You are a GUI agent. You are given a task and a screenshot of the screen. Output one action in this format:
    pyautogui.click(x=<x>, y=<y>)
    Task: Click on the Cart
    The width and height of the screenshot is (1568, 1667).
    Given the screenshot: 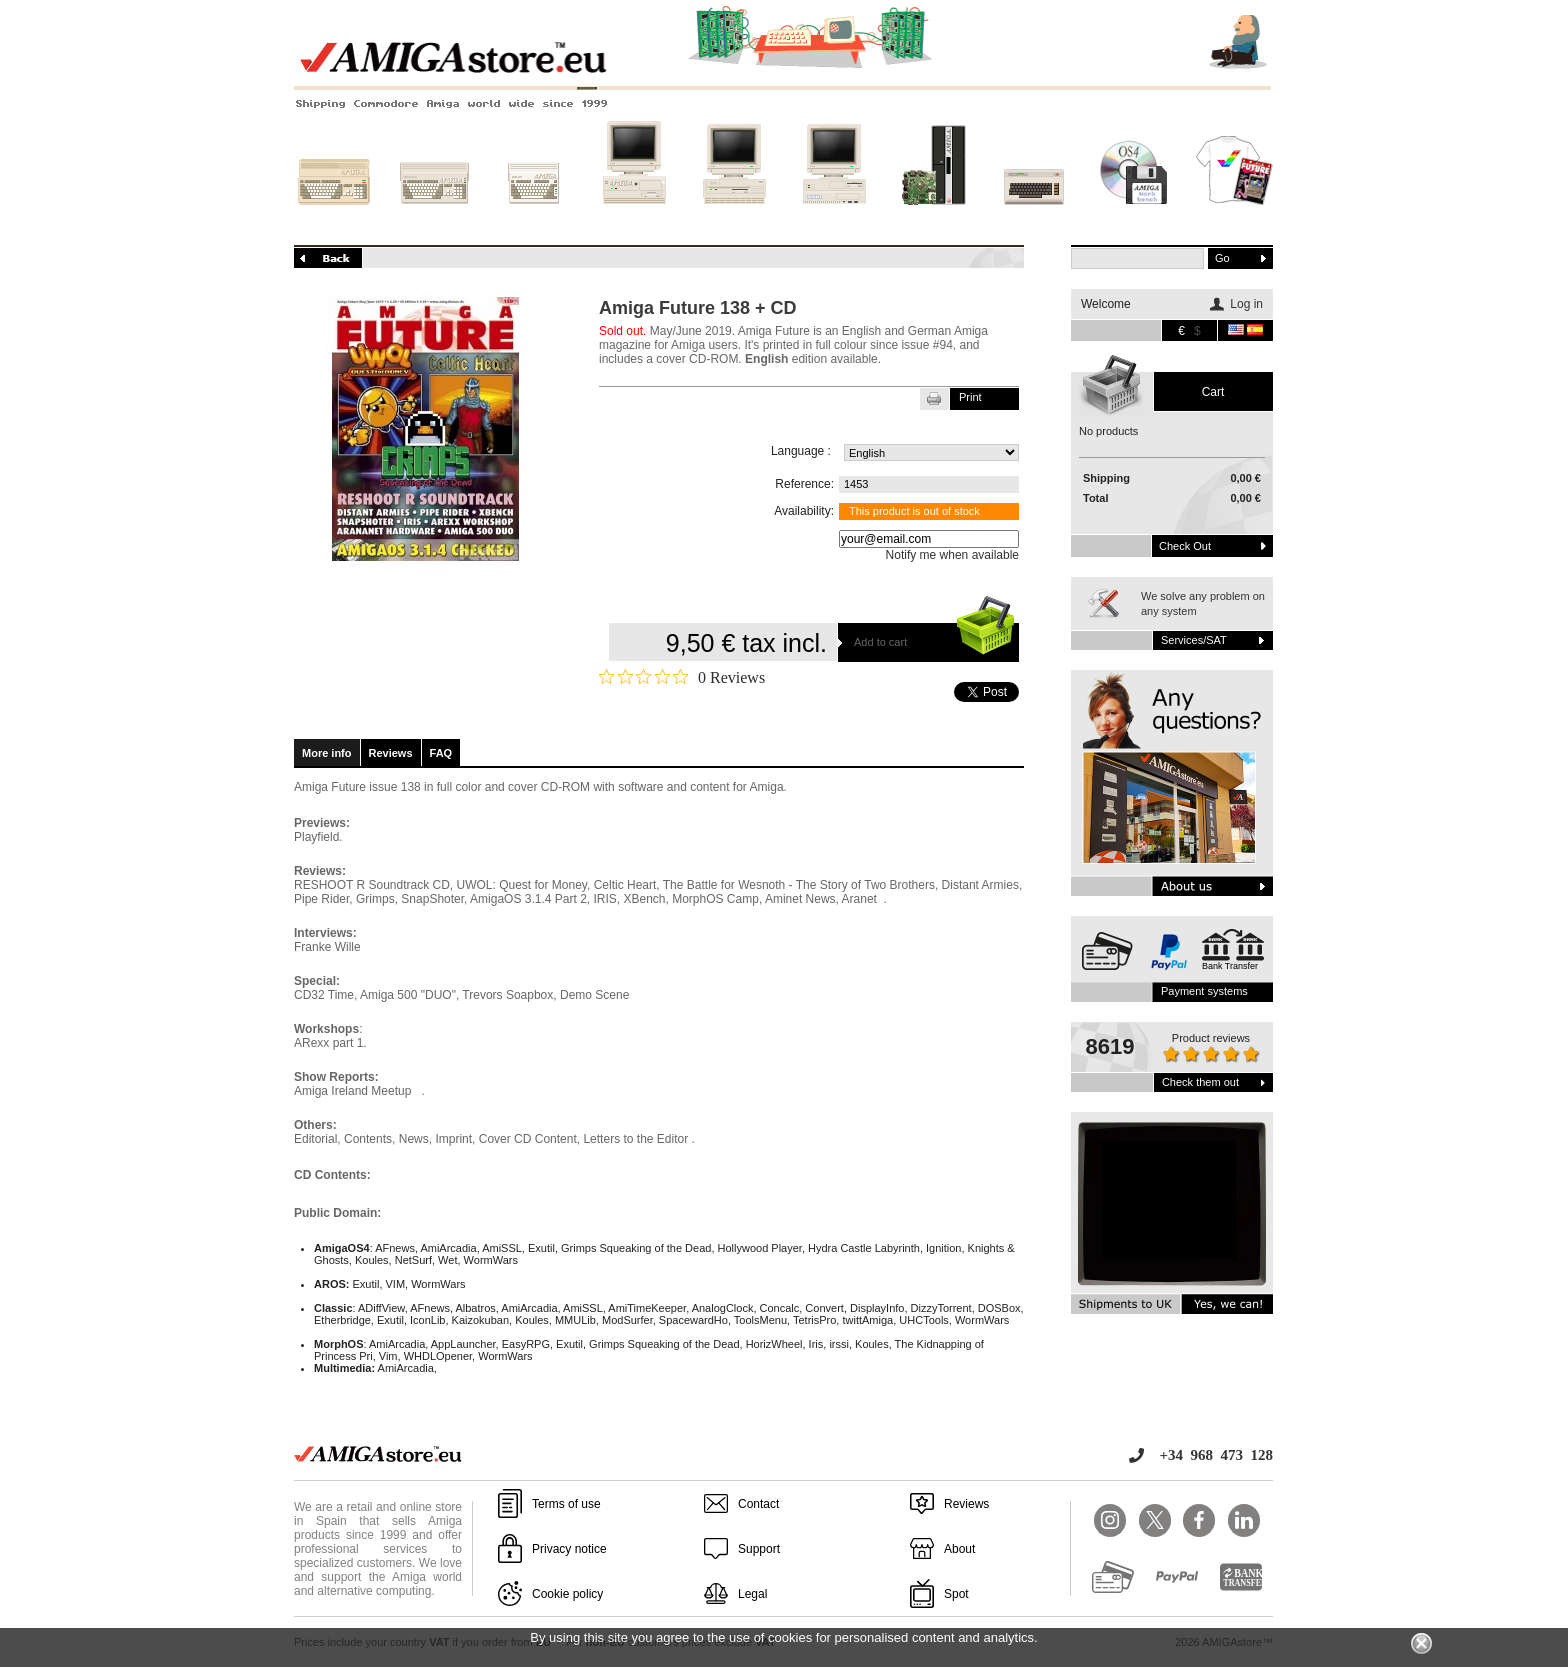 What is the action you would take?
    pyautogui.click(x=1213, y=392)
    